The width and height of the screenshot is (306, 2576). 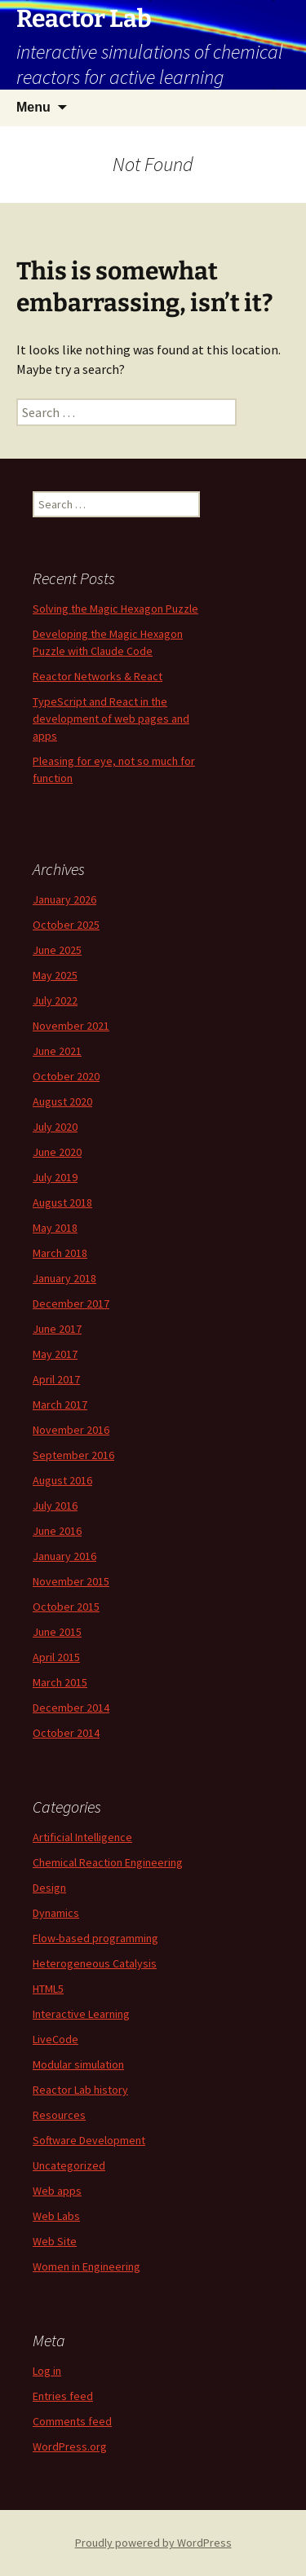 What do you see at coordinates (49, 1887) in the screenshot?
I see `Design` at bounding box center [49, 1887].